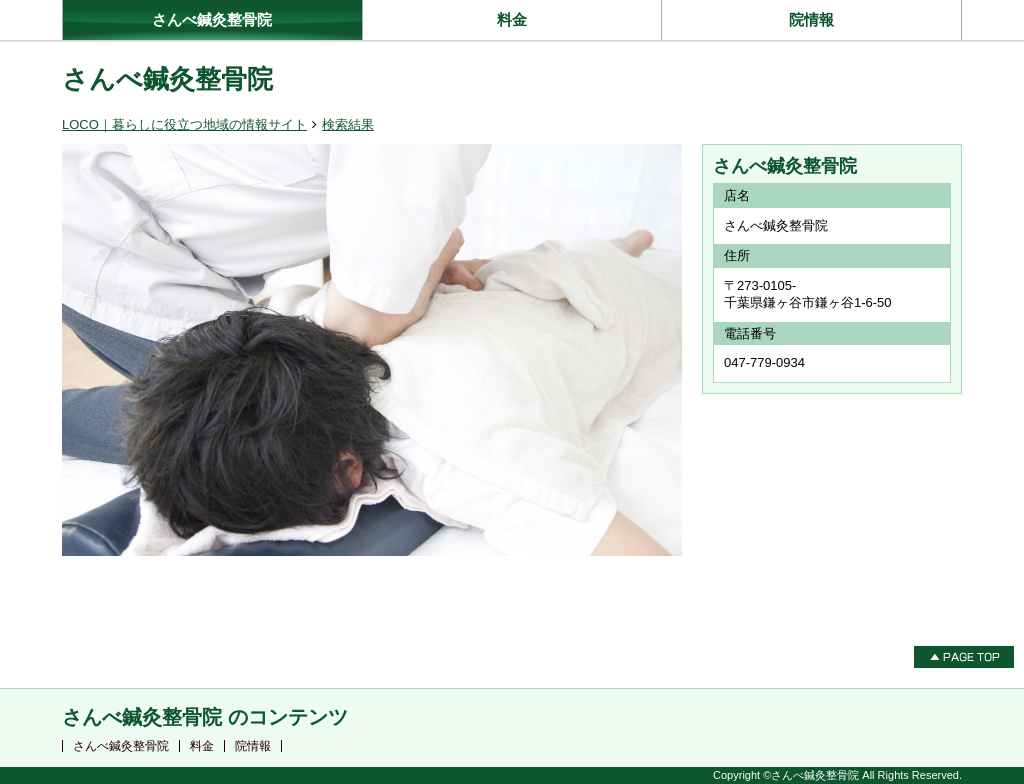 The height and width of the screenshot is (784, 1024). Describe the element at coordinates (348, 124) in the screenshot. I see `検索結果` at that location.